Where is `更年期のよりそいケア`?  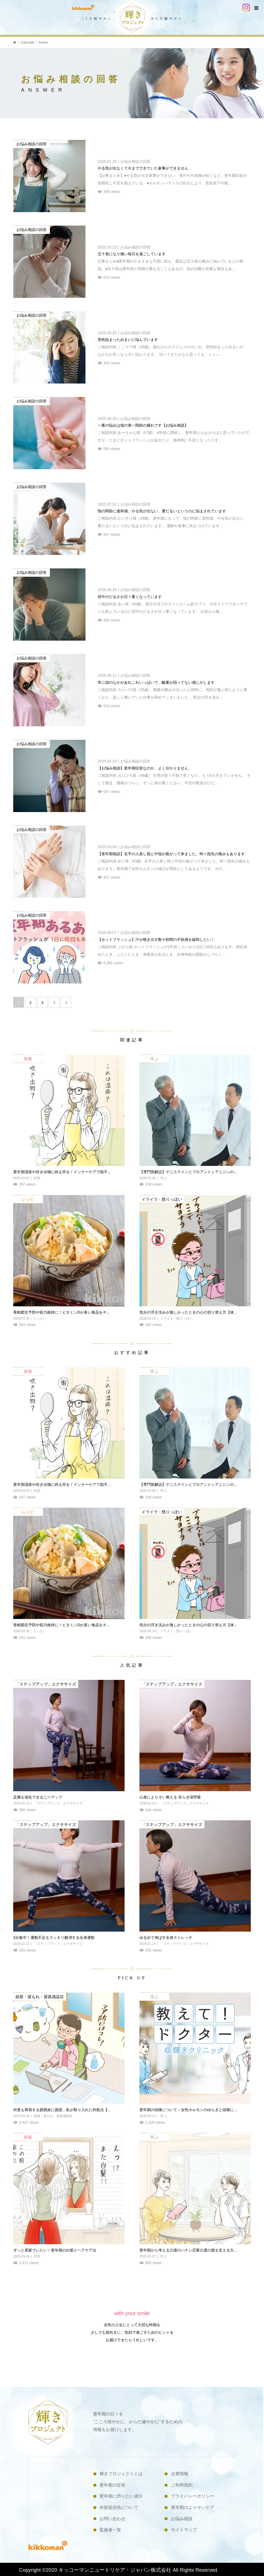 更年期のよりそいケア is located at coordinates (192, 2507).